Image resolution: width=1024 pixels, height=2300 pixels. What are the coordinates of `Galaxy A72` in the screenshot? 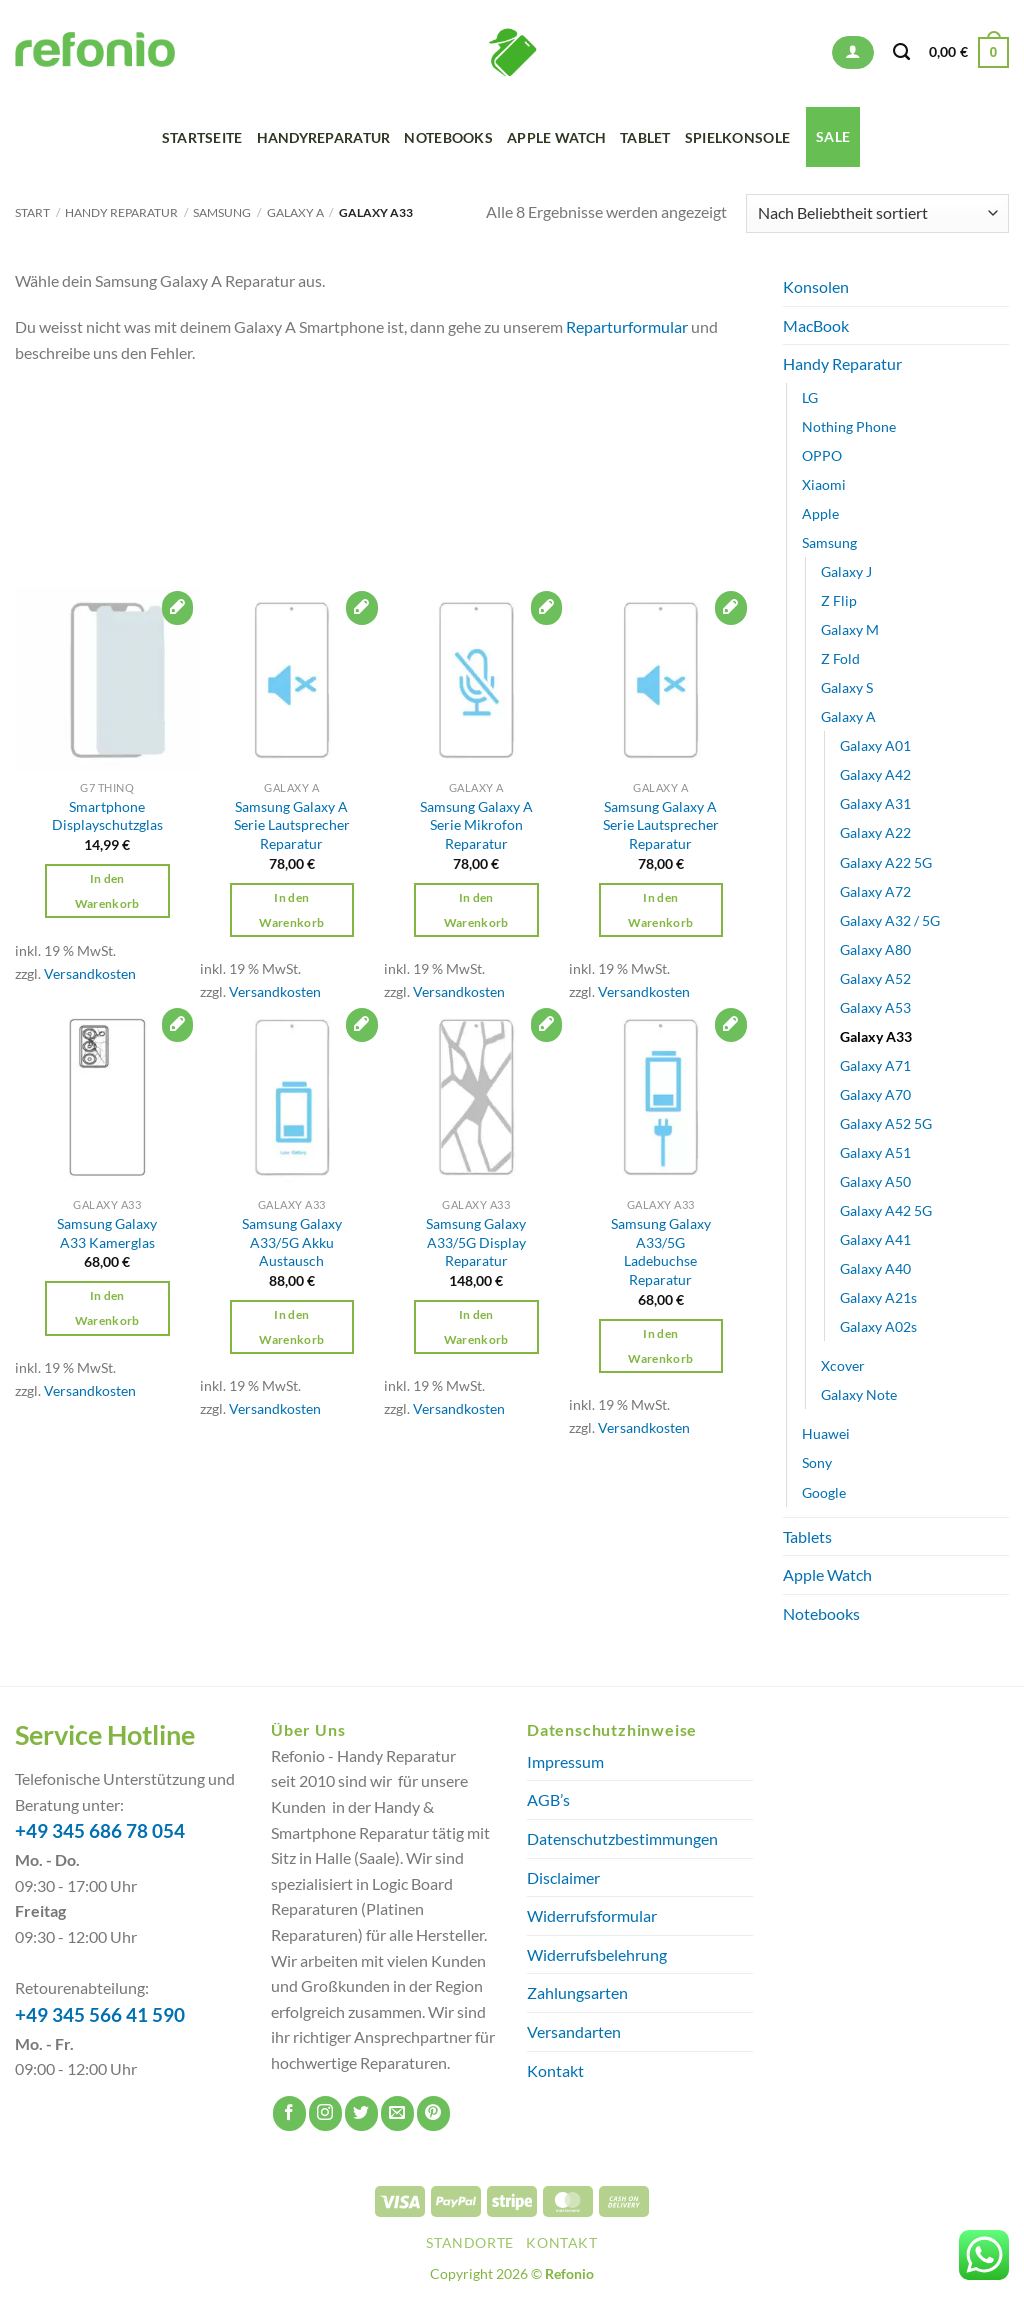 It's located at (875, 890).